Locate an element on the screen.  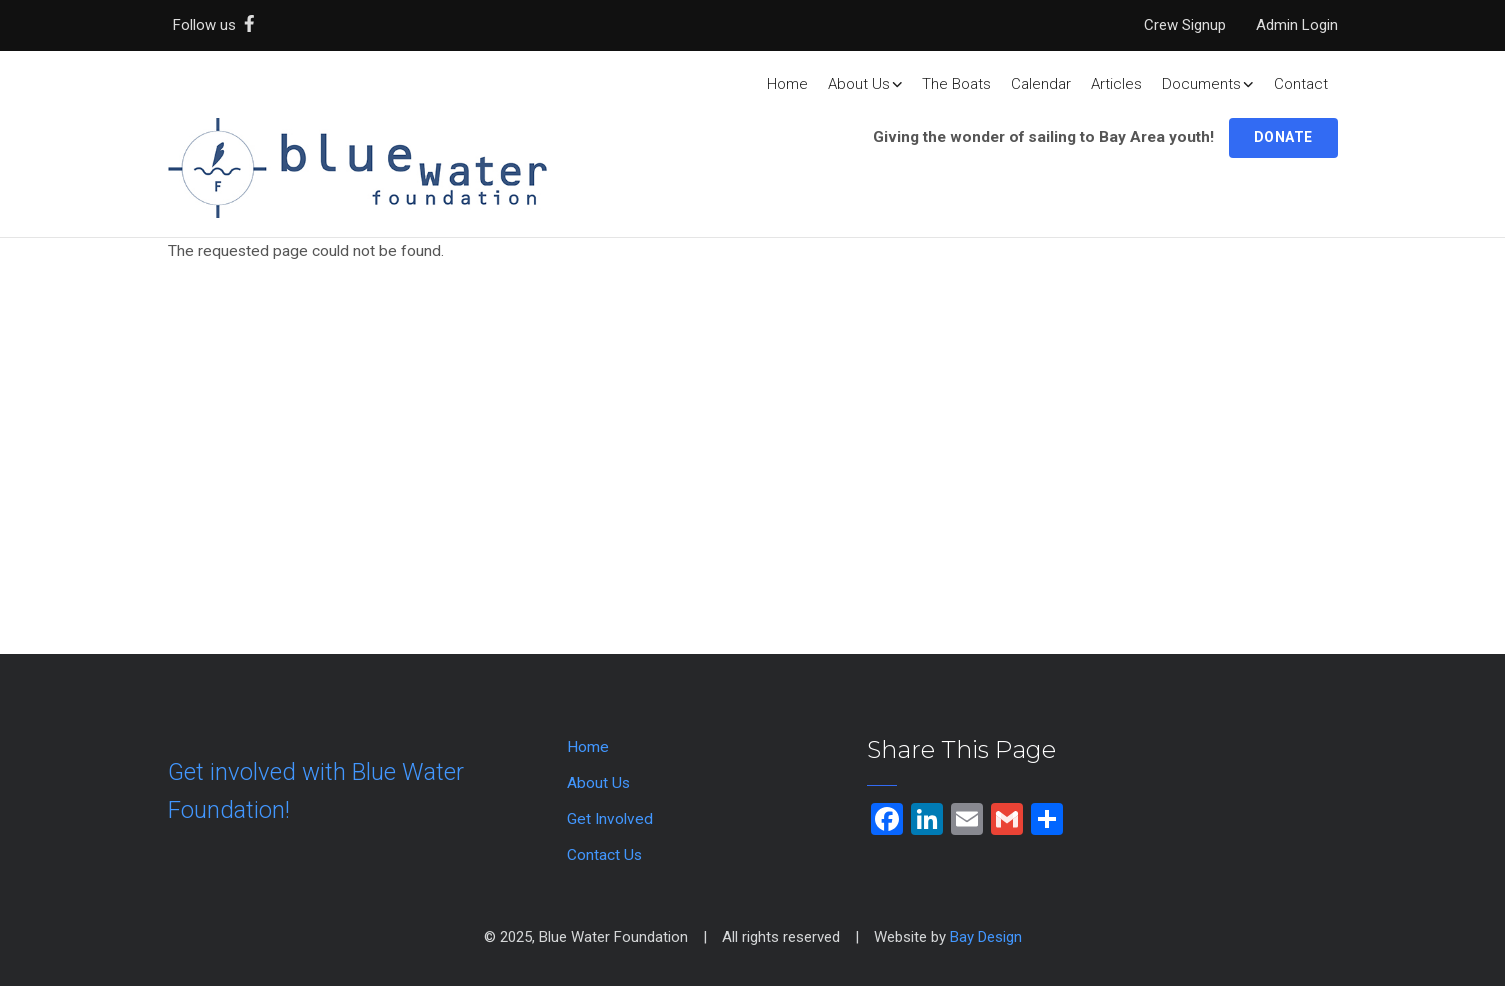
Follow us is located at coordinates (218, 25).